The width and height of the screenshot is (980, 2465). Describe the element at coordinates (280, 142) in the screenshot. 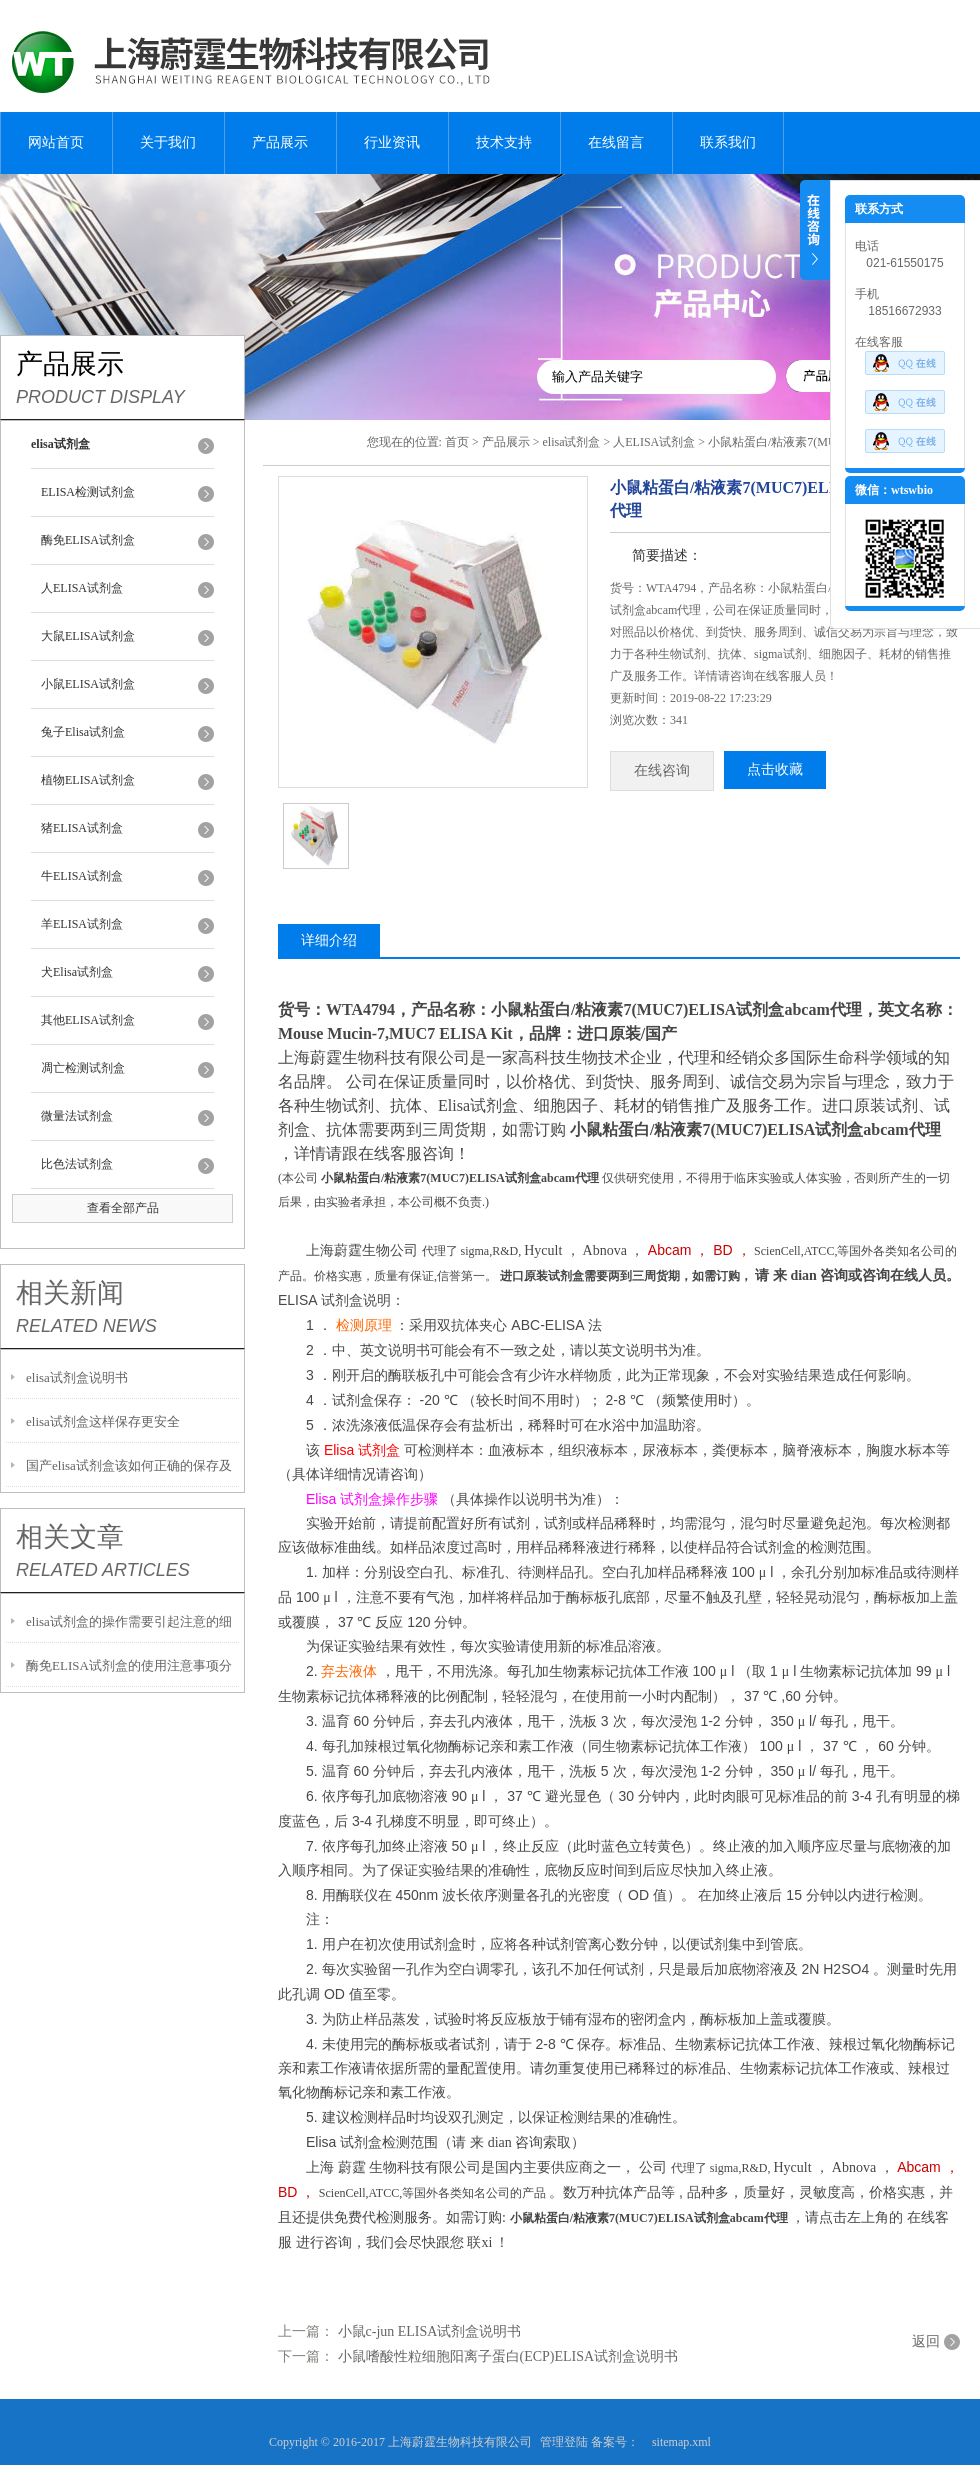

I see `产品展示` at that location.